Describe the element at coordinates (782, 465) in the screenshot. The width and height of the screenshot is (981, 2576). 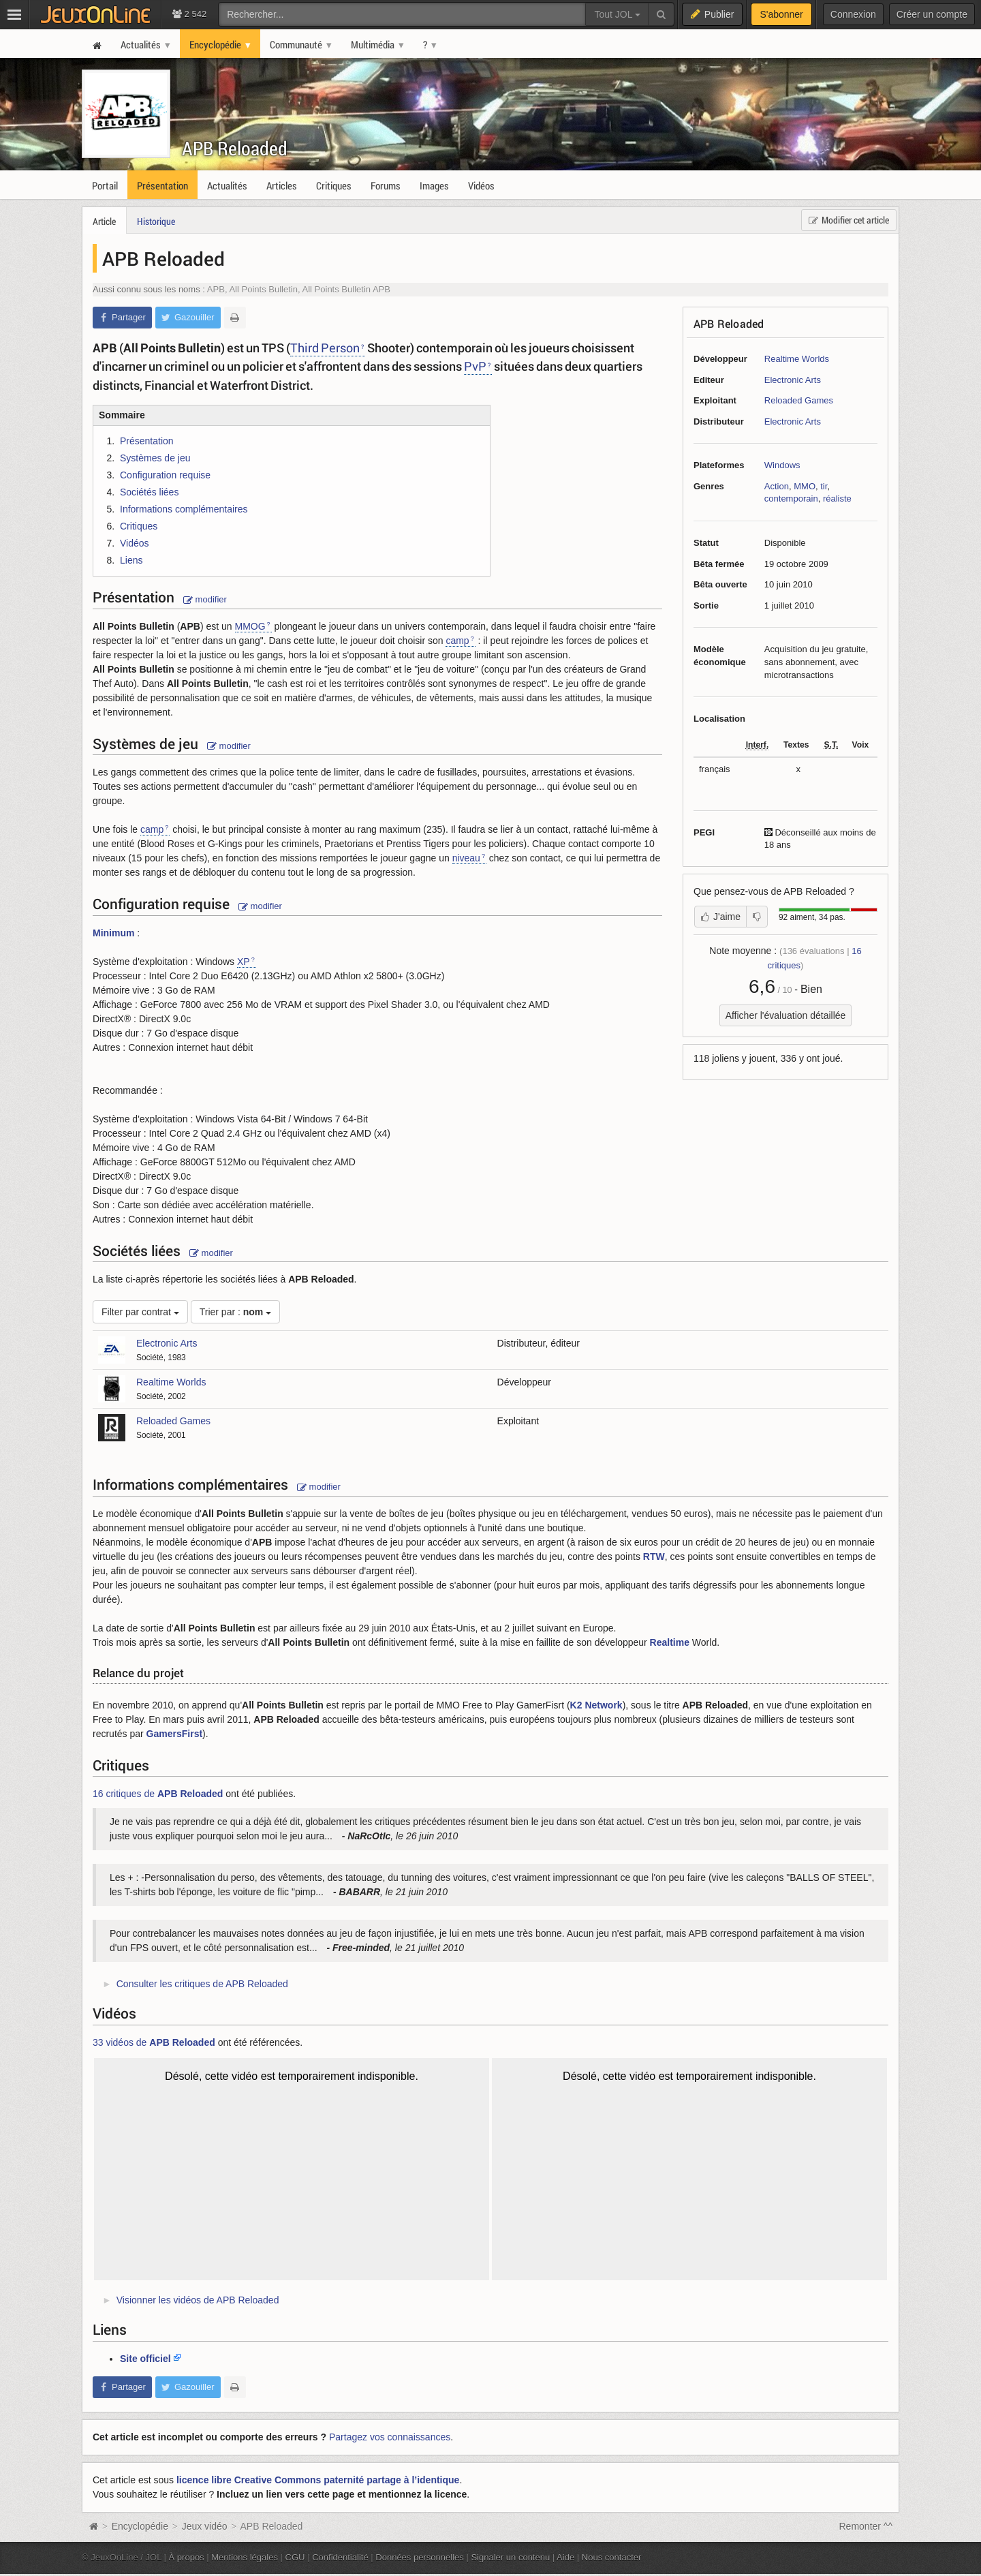
I see `Windows` at that location.